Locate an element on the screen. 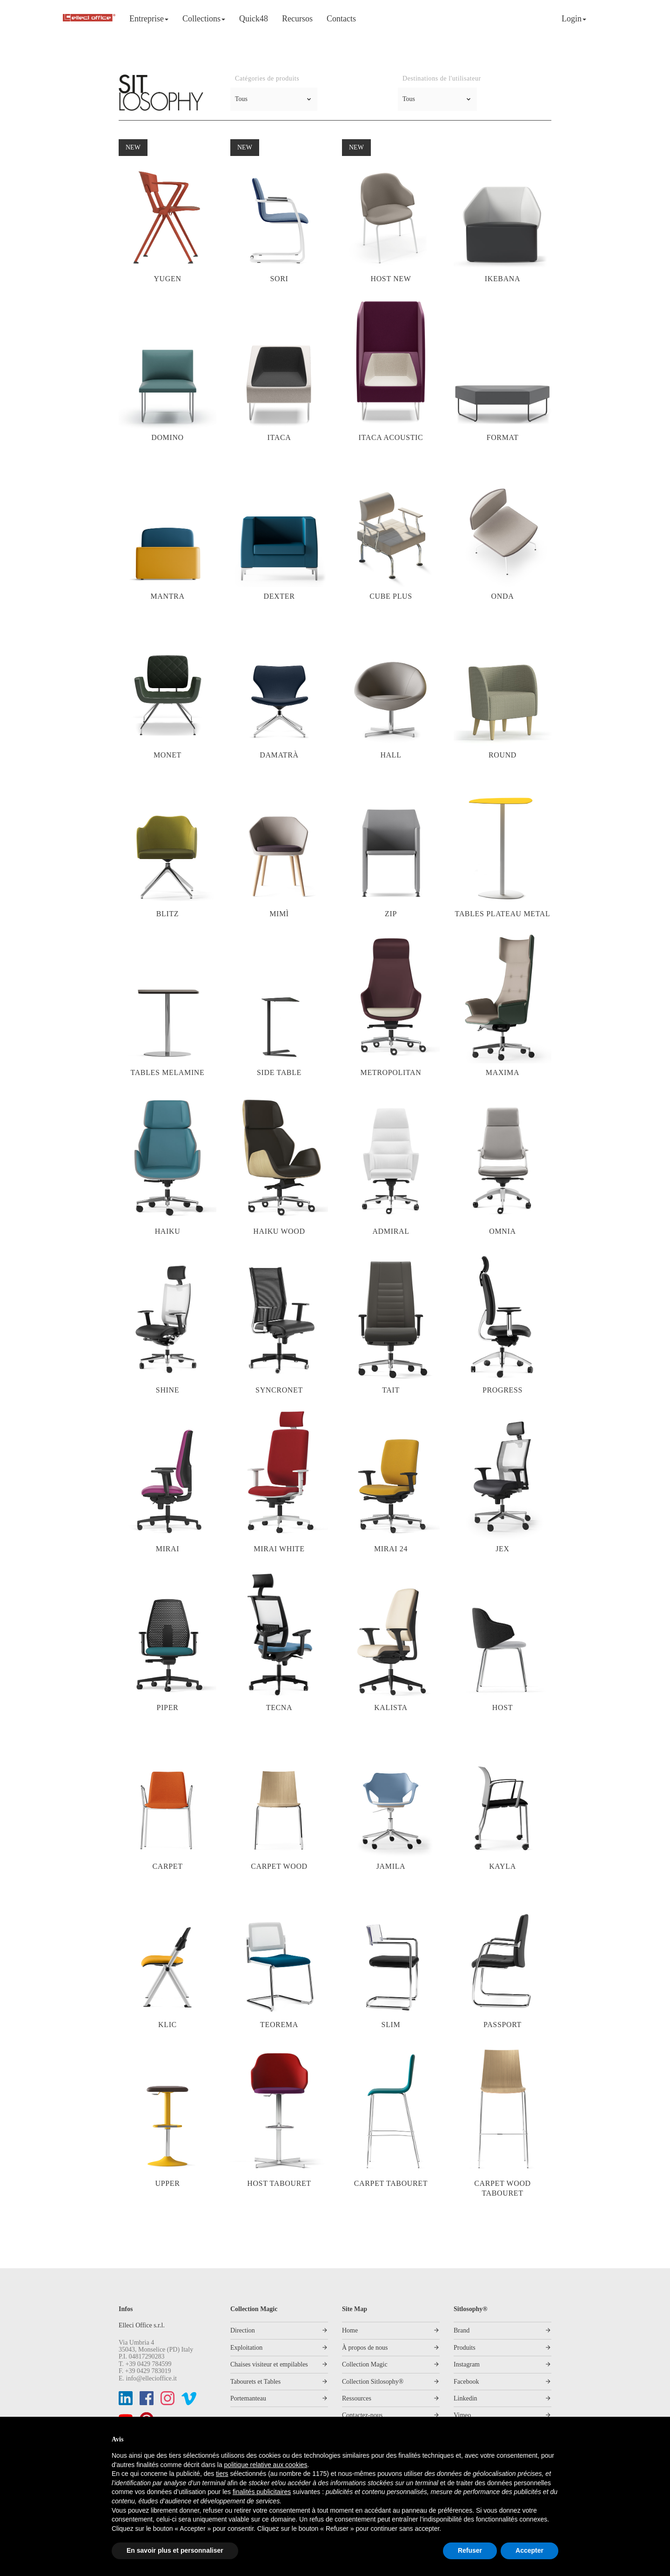 This screenshot has width=670, height=2576. tiers is located at coordinates (222, 2473).